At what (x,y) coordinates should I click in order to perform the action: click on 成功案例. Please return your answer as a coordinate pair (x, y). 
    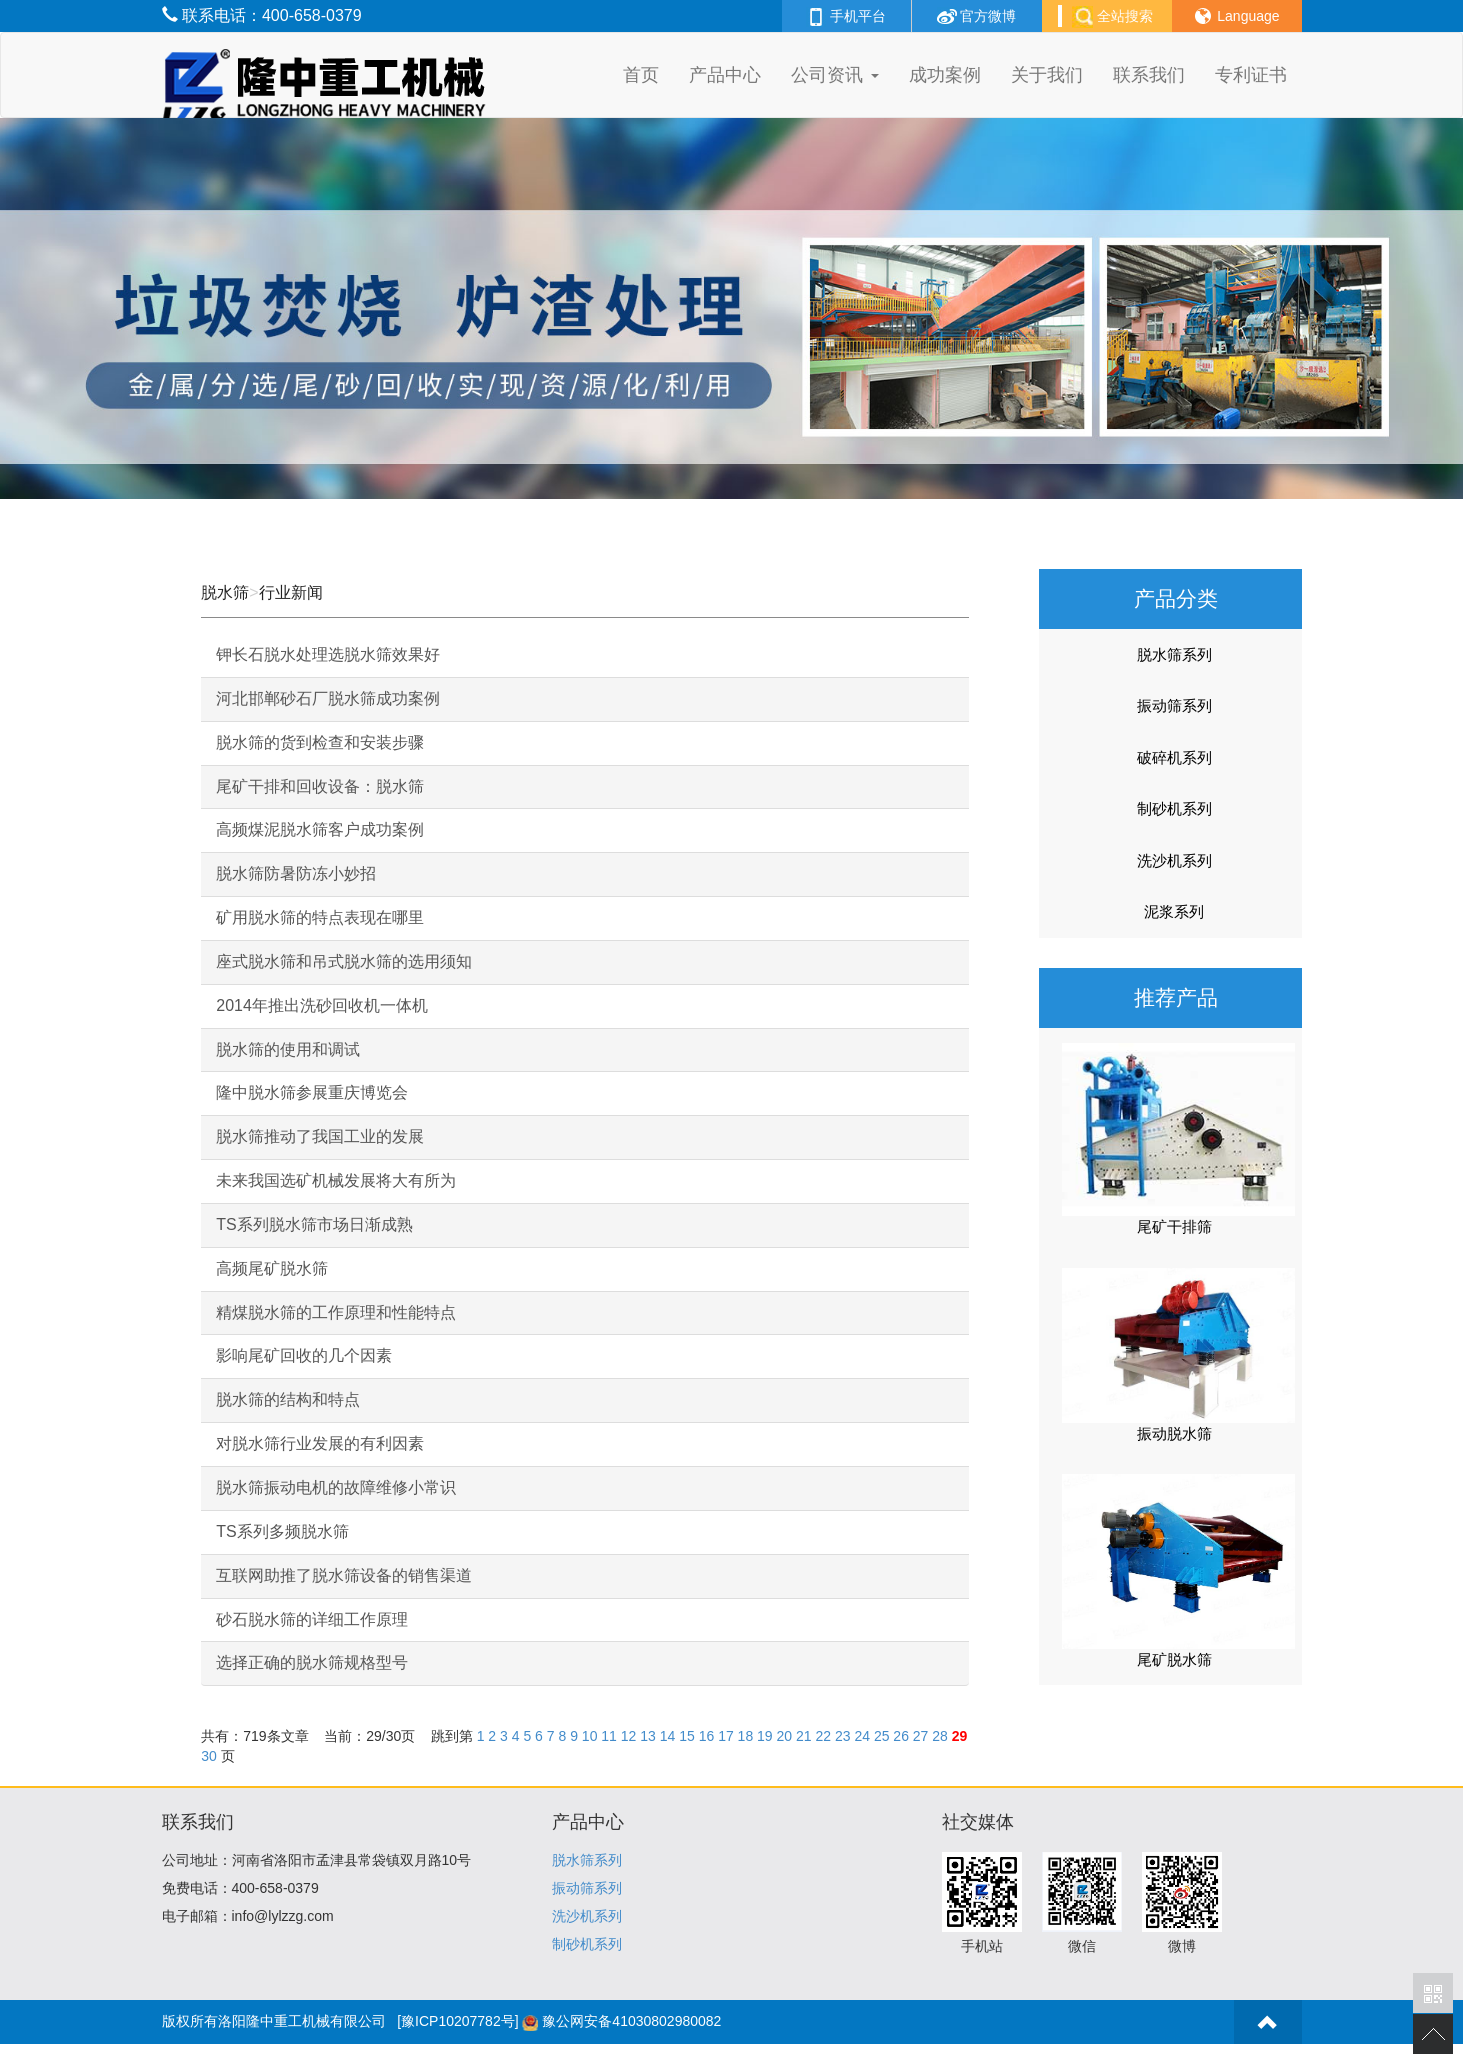
    Looking at the image, I should click on (945, 75).